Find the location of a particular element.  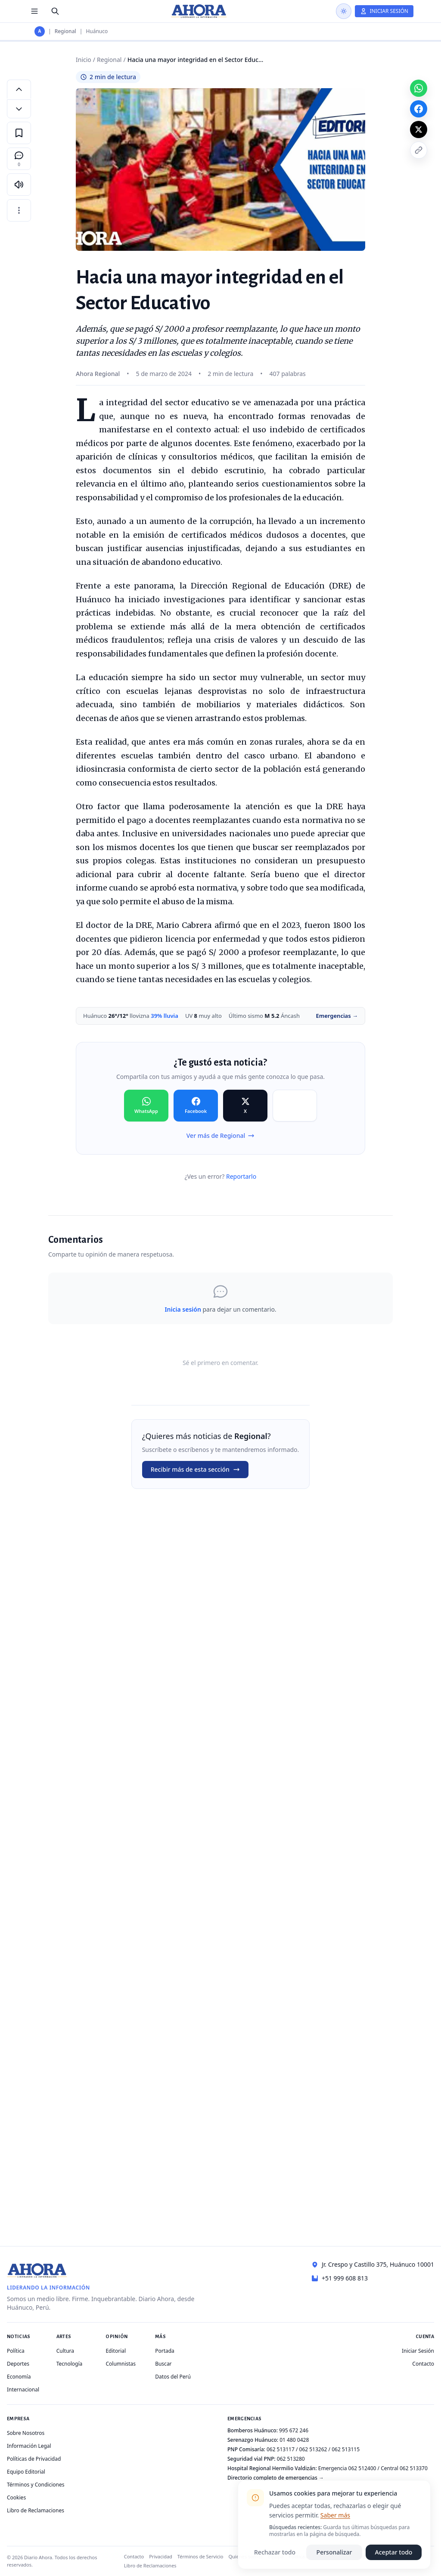

Portada is located at coordinates (164, 2350).